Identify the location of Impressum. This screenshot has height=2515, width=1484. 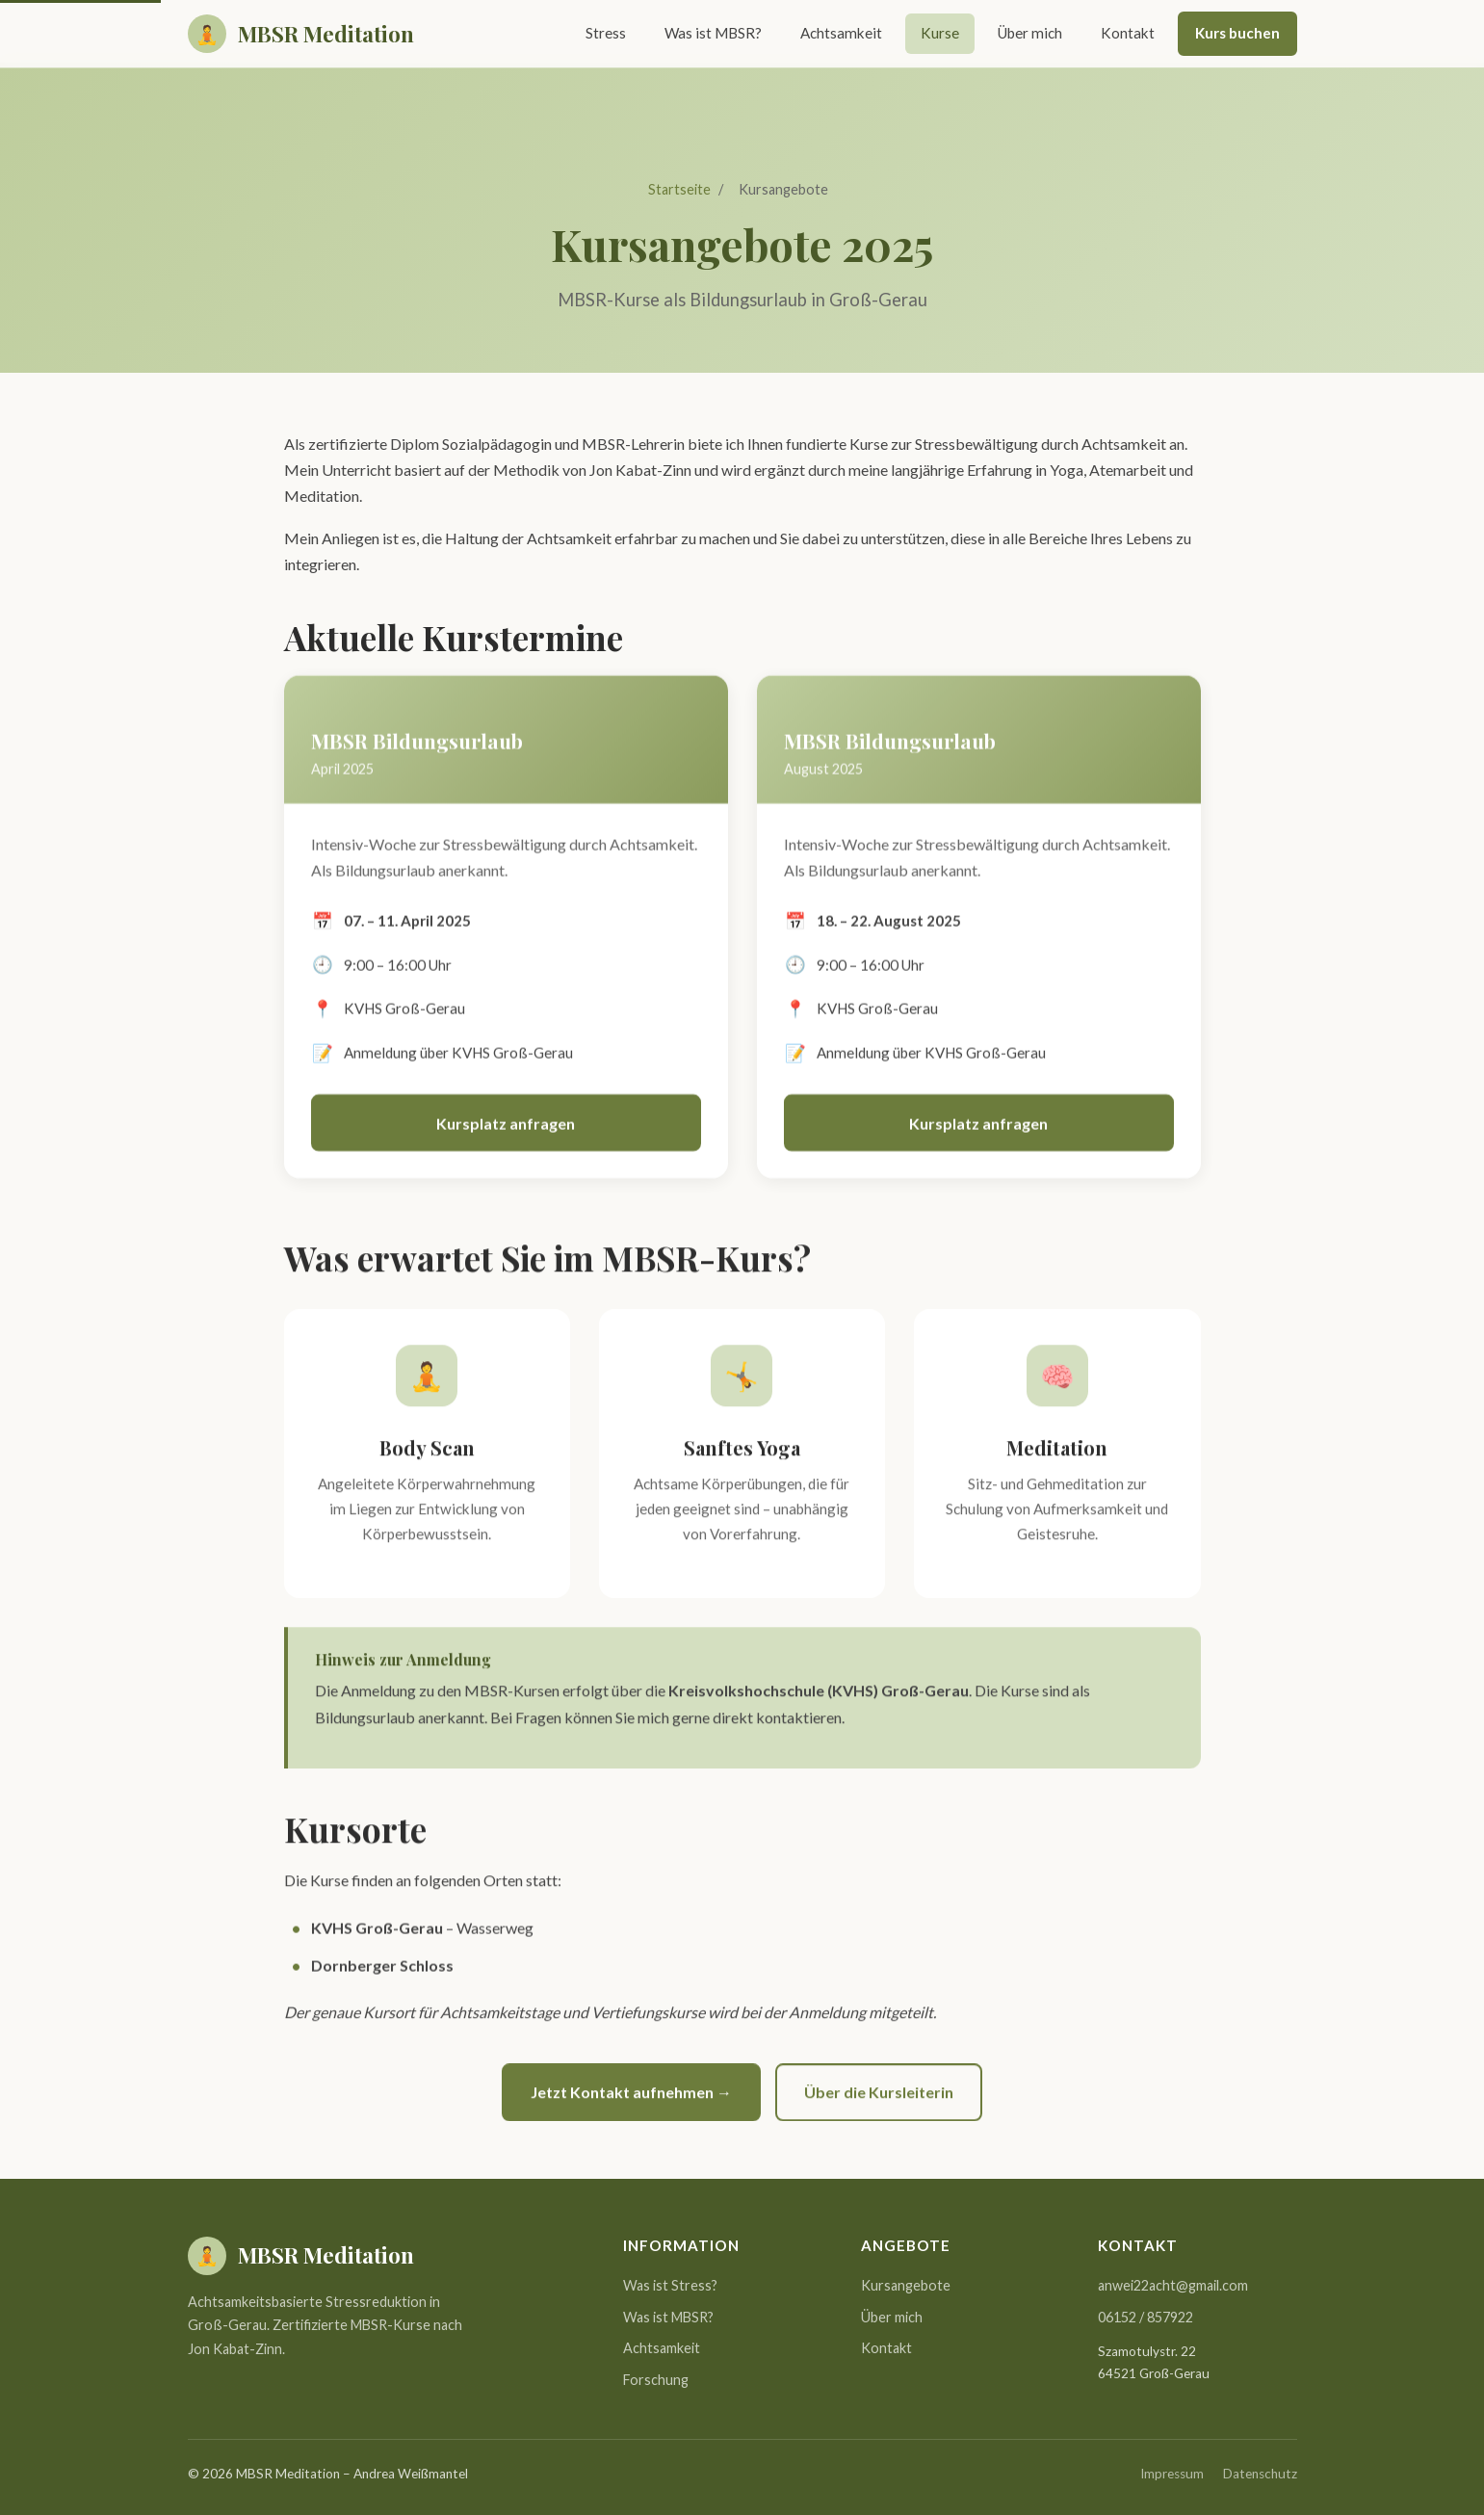
(1172, 2473).